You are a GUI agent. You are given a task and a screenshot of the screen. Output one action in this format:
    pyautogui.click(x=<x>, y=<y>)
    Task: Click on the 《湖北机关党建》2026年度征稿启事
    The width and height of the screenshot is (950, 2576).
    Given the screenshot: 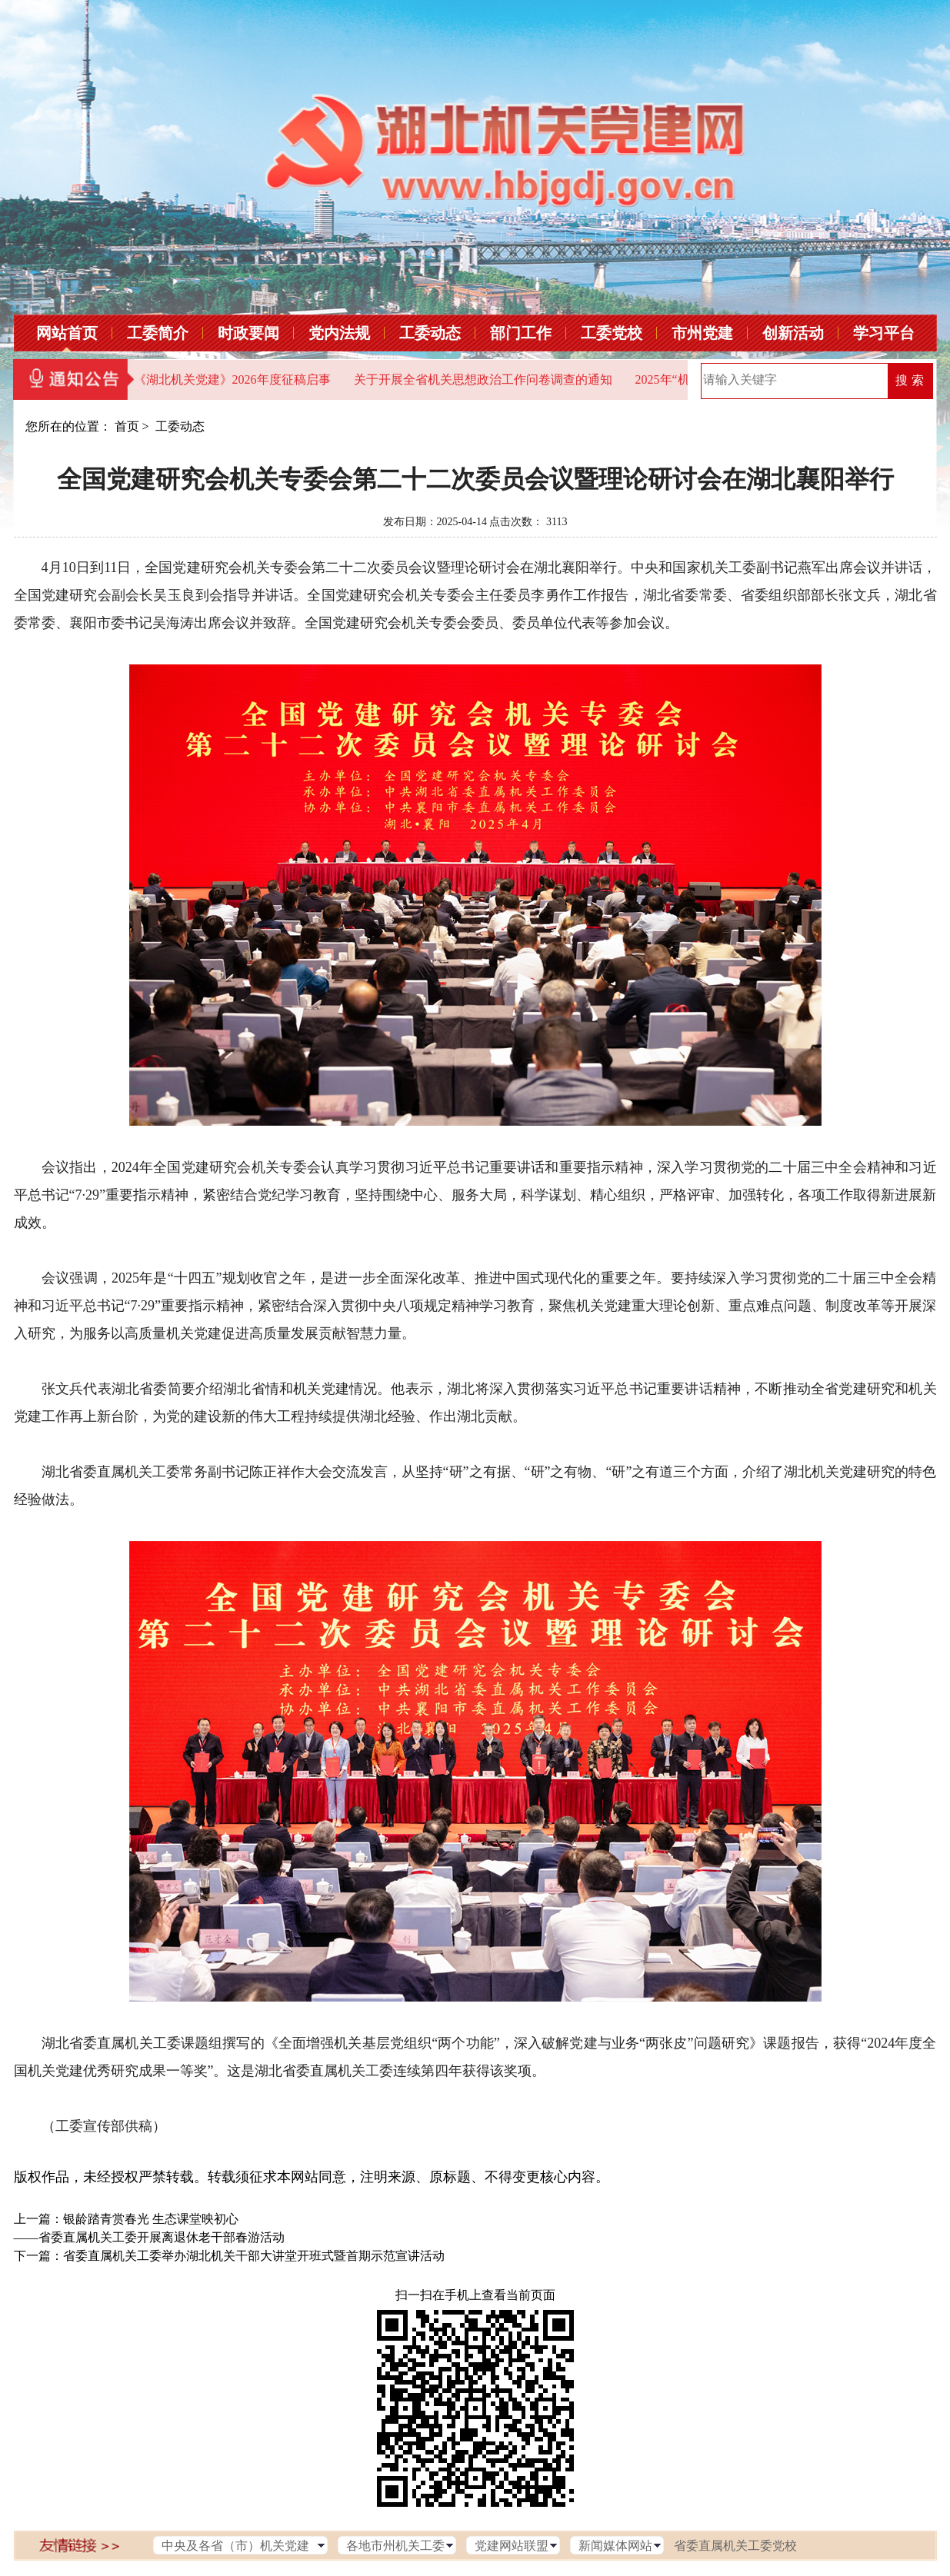 What is the action you would take?
    pyautogui.click(x=232, y=379)
    